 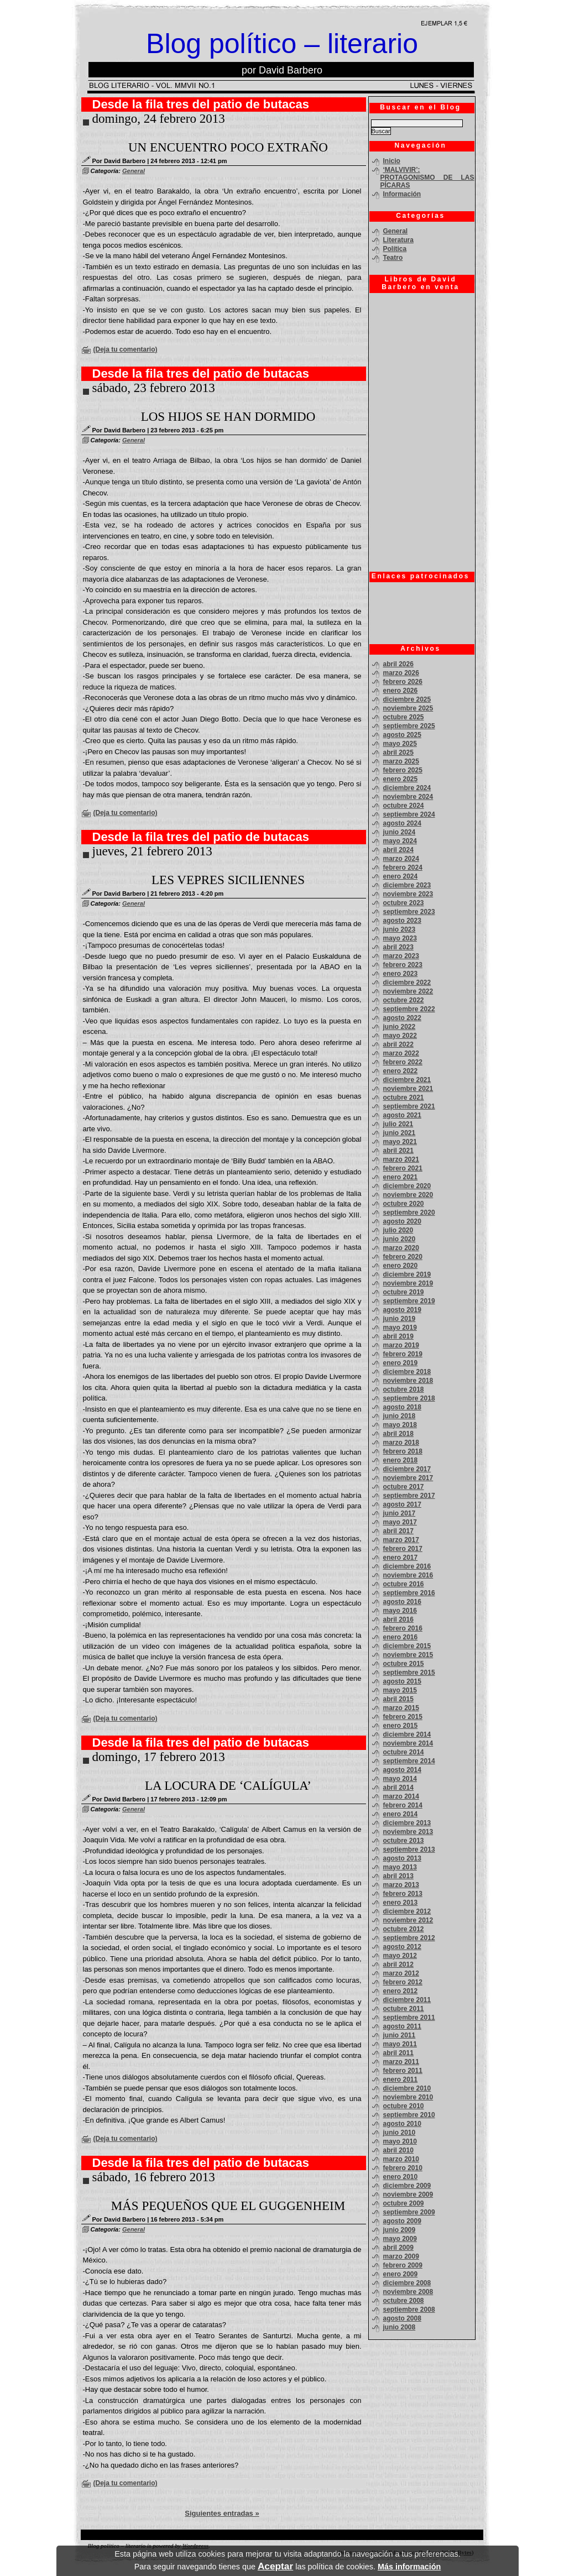 I want to click on octubre 2015, so click(x=403, y=1664).